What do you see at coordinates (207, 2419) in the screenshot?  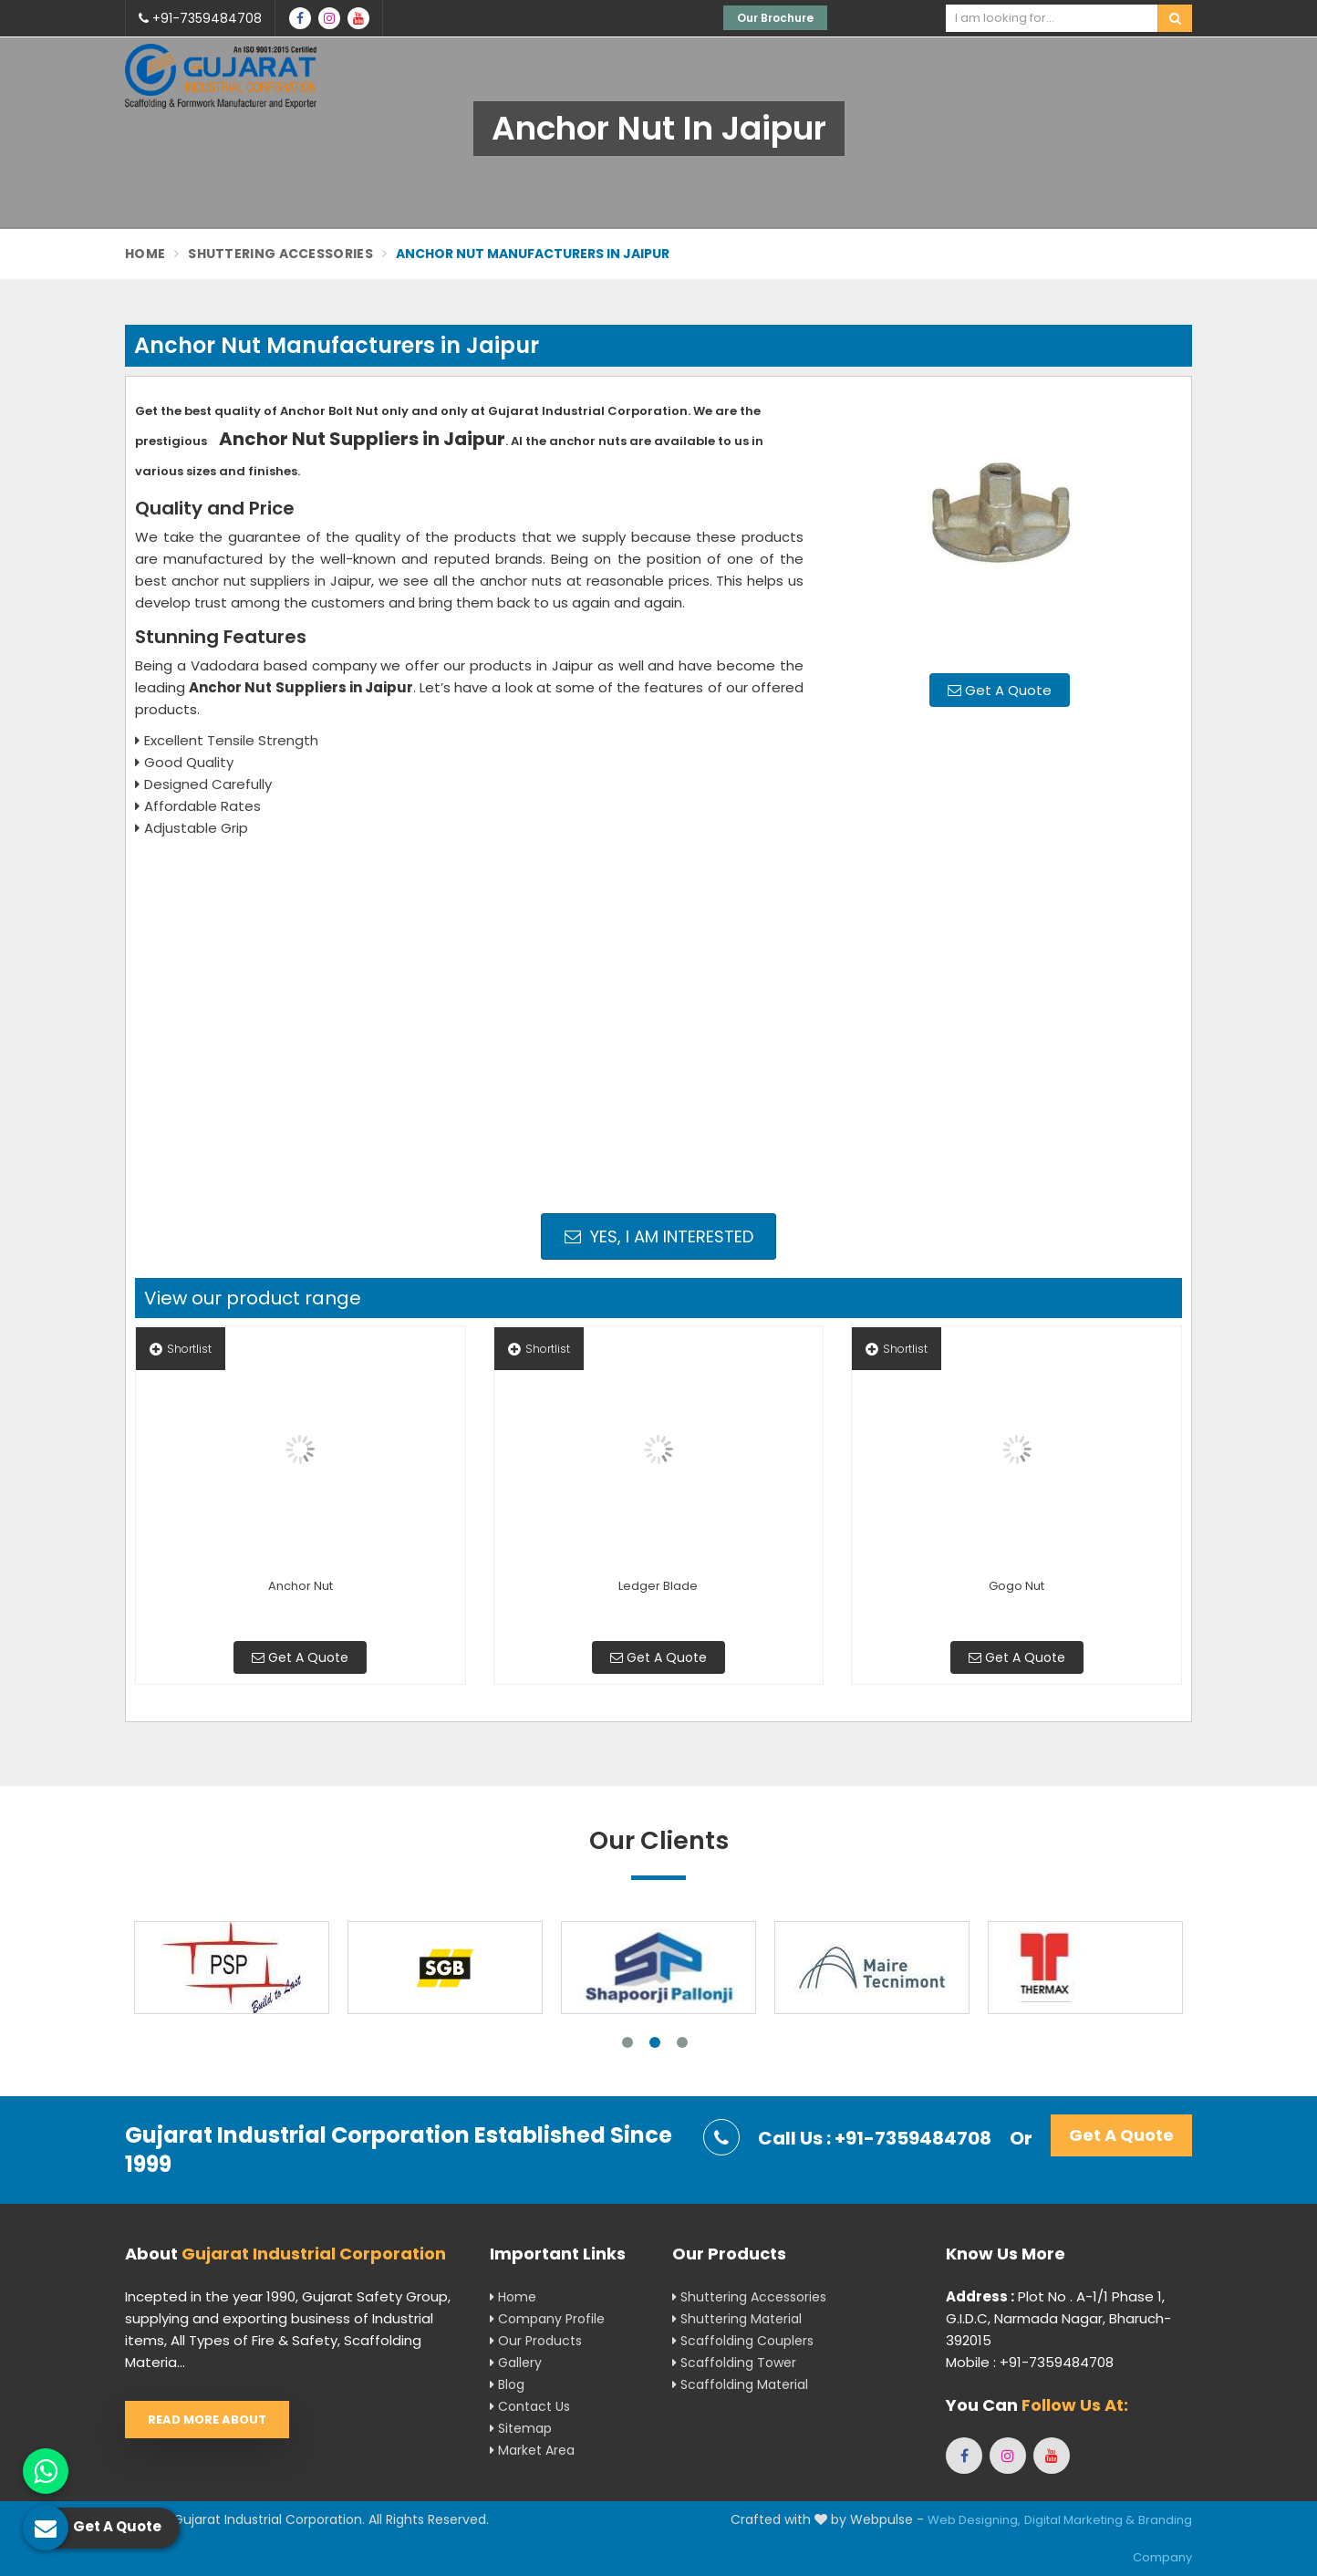 I see `Read More About` at bounding box center [207, 2419].